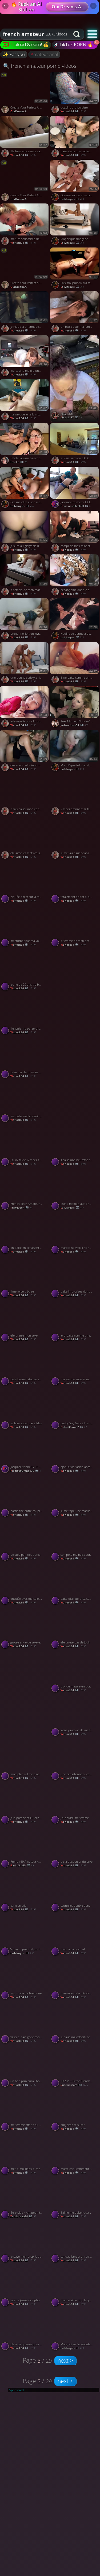 The image size is (100, 2576). I want to click on [Watch elle aime les mots crus en baisant porno video], so click(25, 839).